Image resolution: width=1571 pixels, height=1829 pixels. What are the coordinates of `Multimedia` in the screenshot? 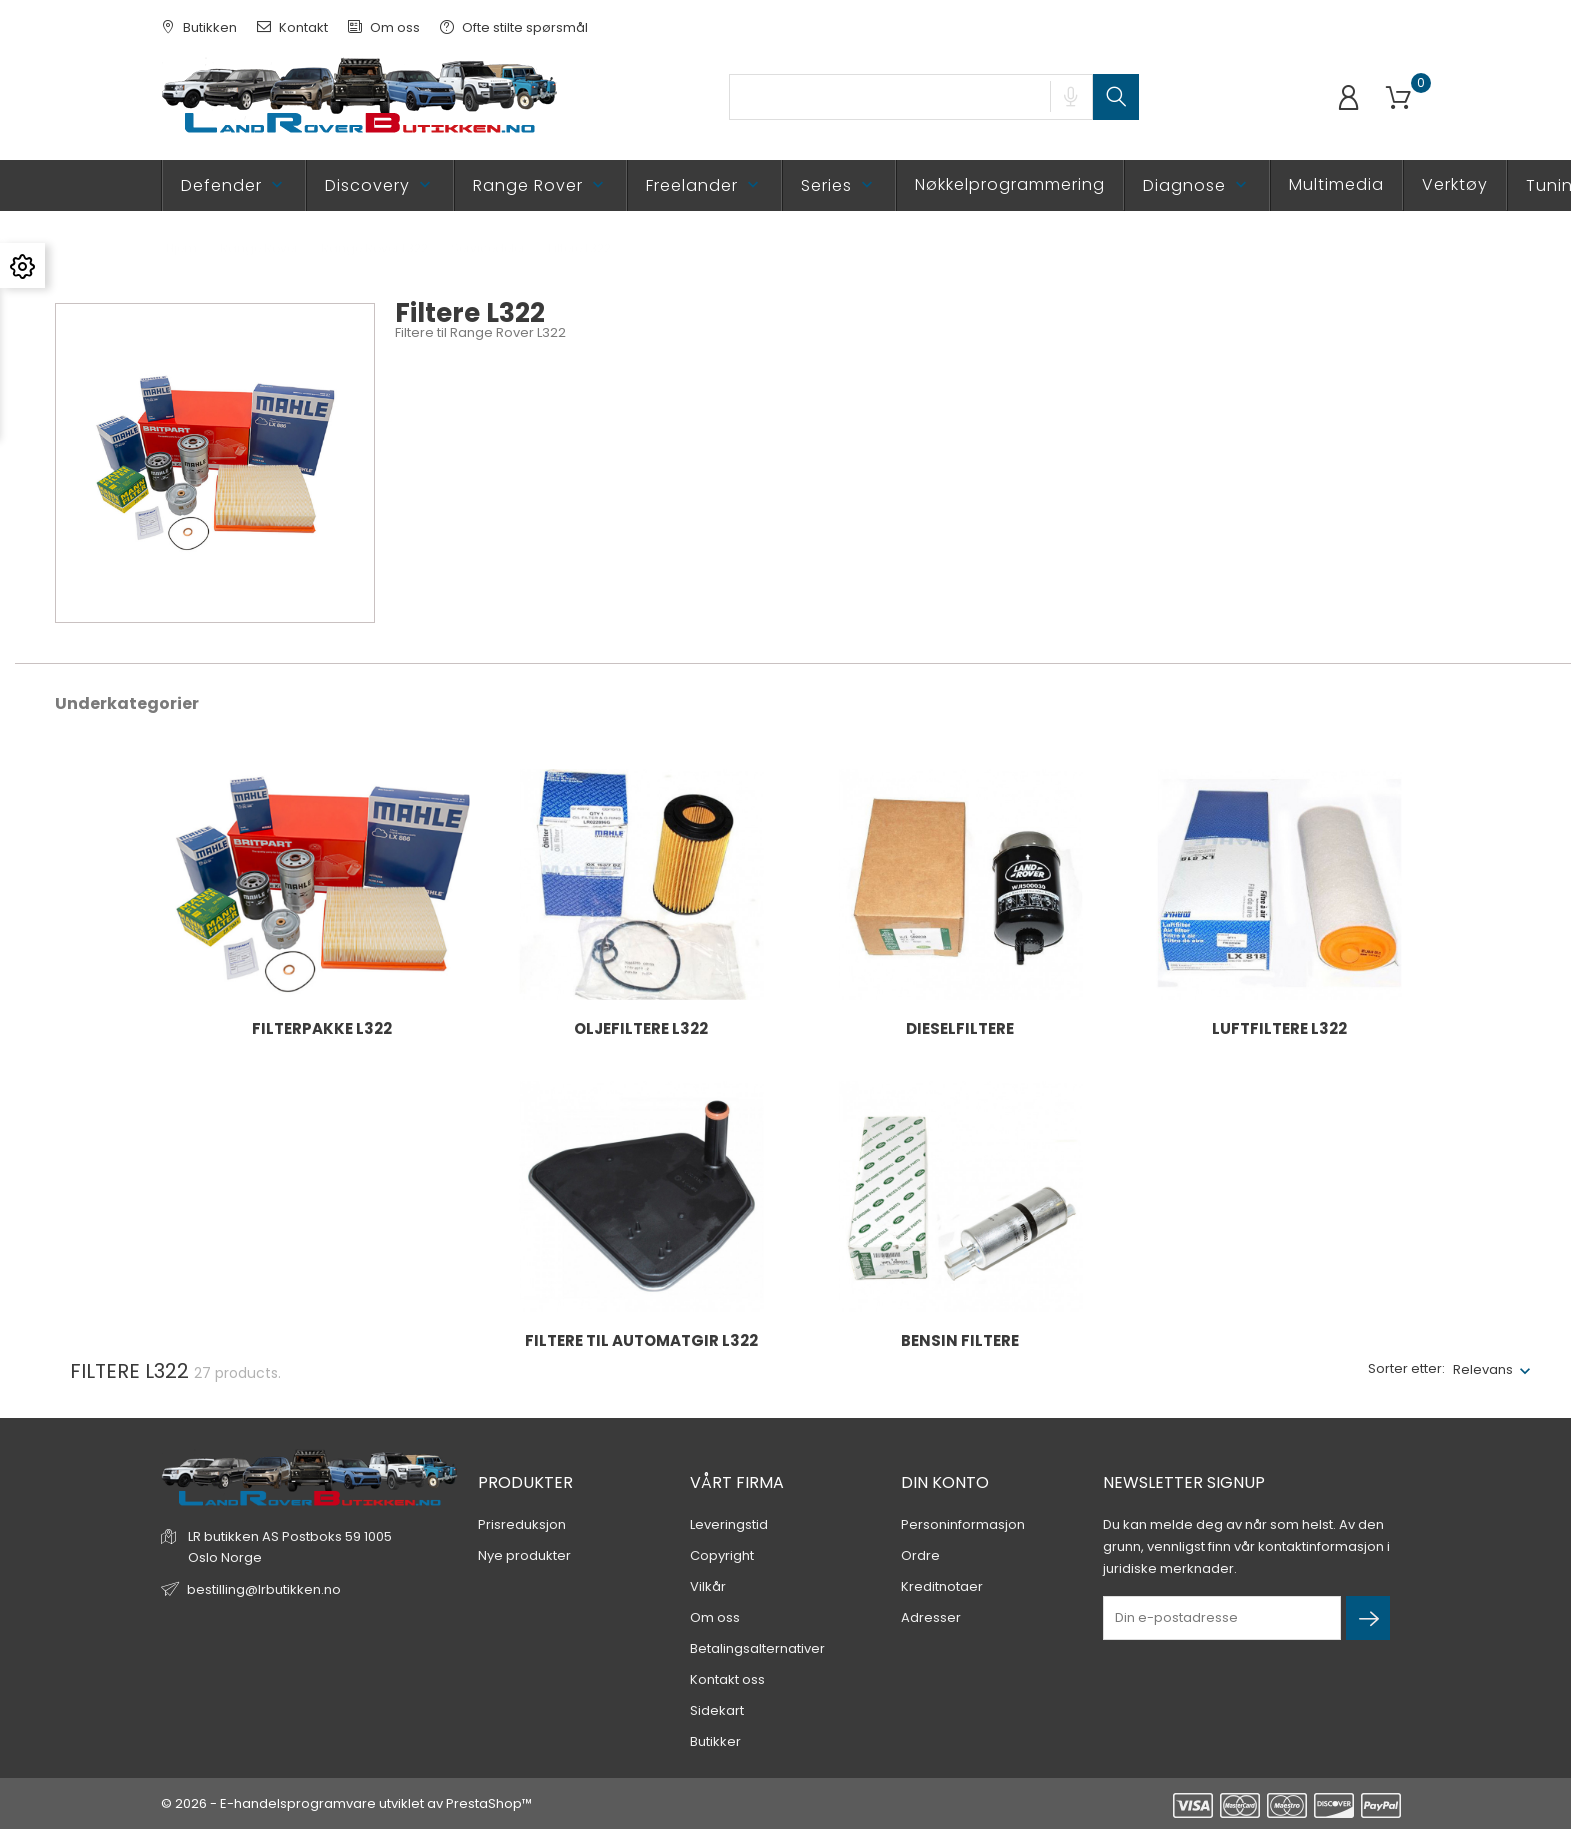 It's located at (1336, 184).